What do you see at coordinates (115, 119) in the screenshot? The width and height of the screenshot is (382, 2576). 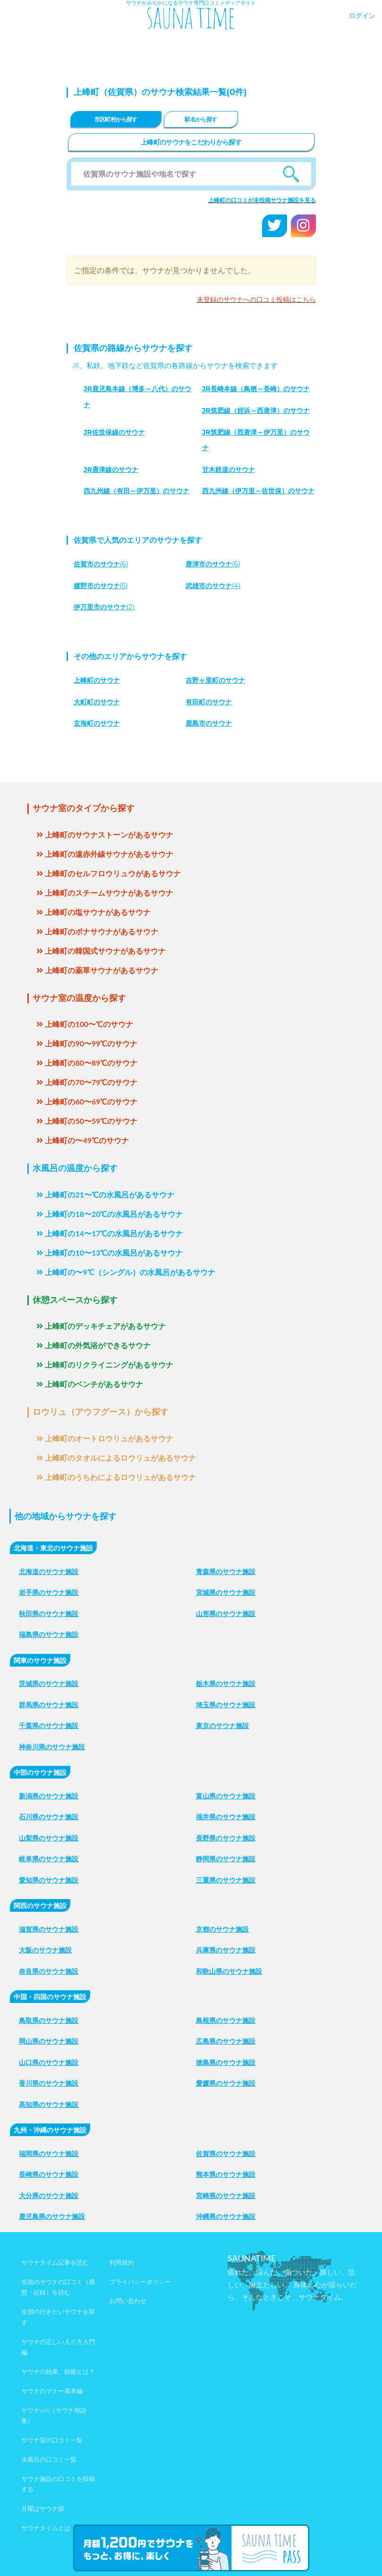 I see `市区町村から探す` at bounding box center [115, 119].